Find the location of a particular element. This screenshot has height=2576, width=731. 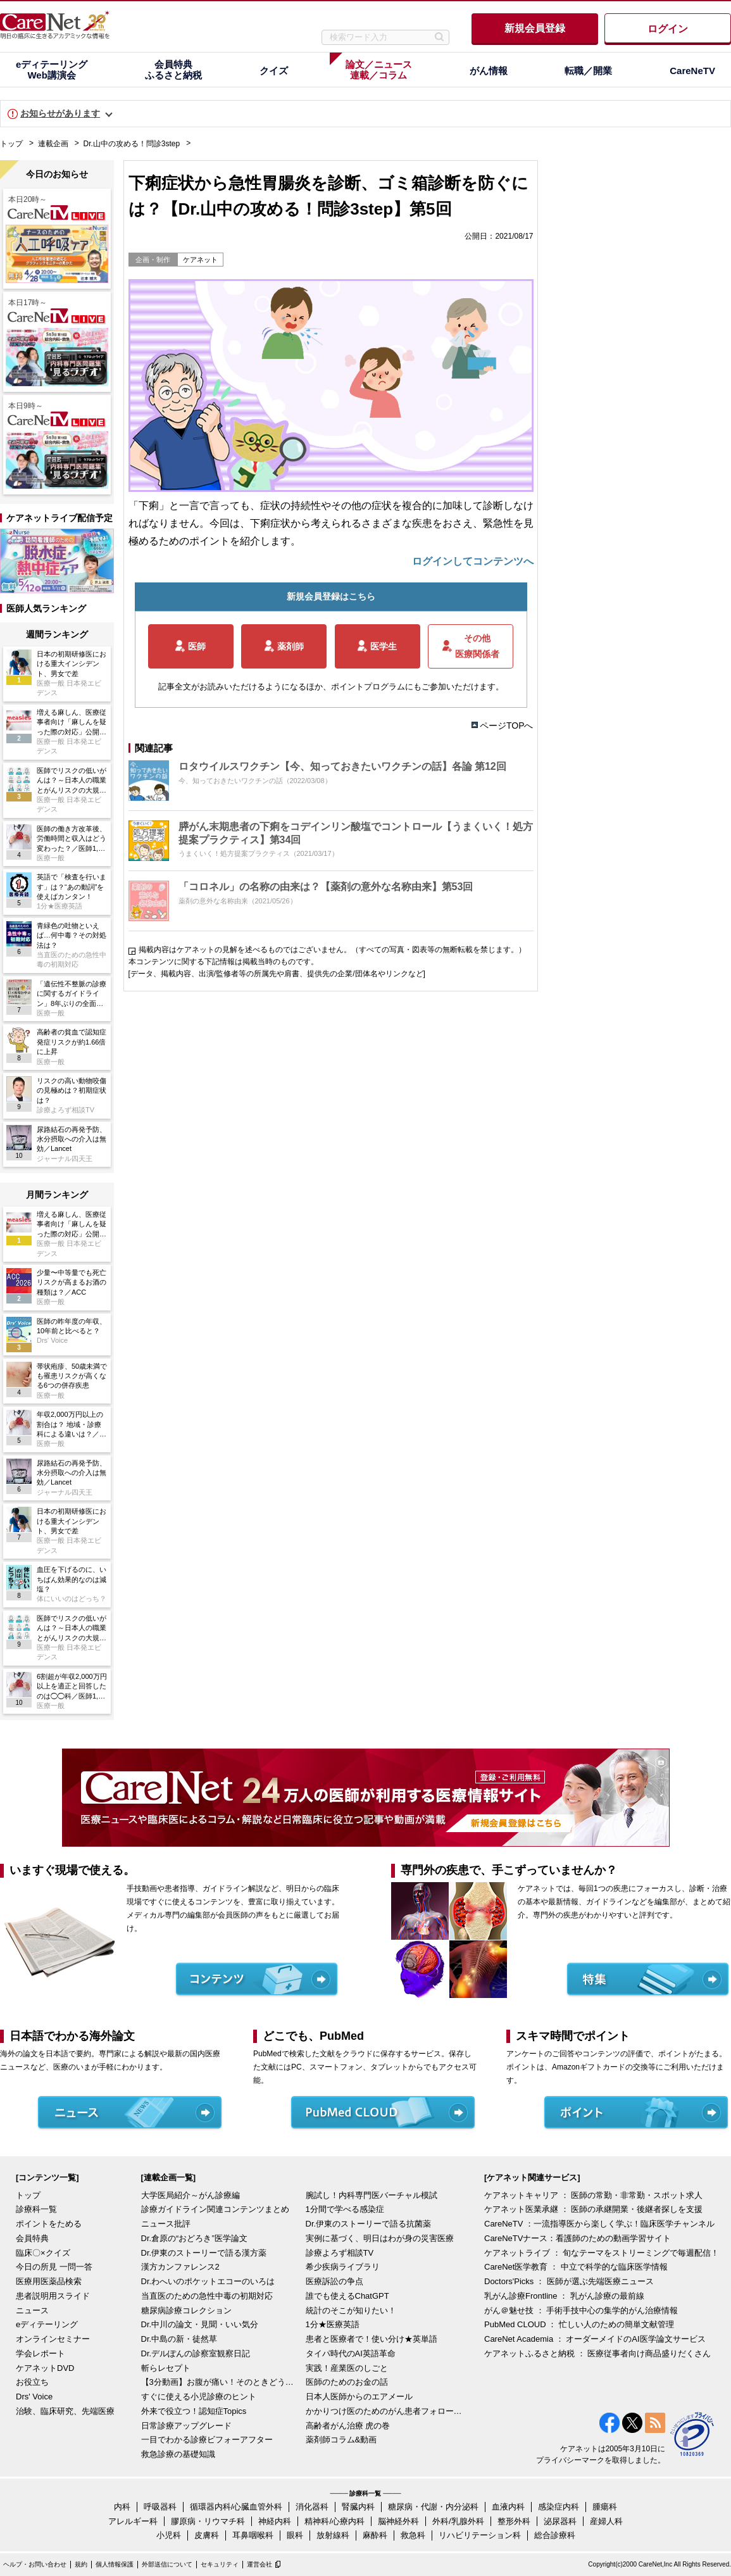

規約 is located at coordinates (81, 2564).